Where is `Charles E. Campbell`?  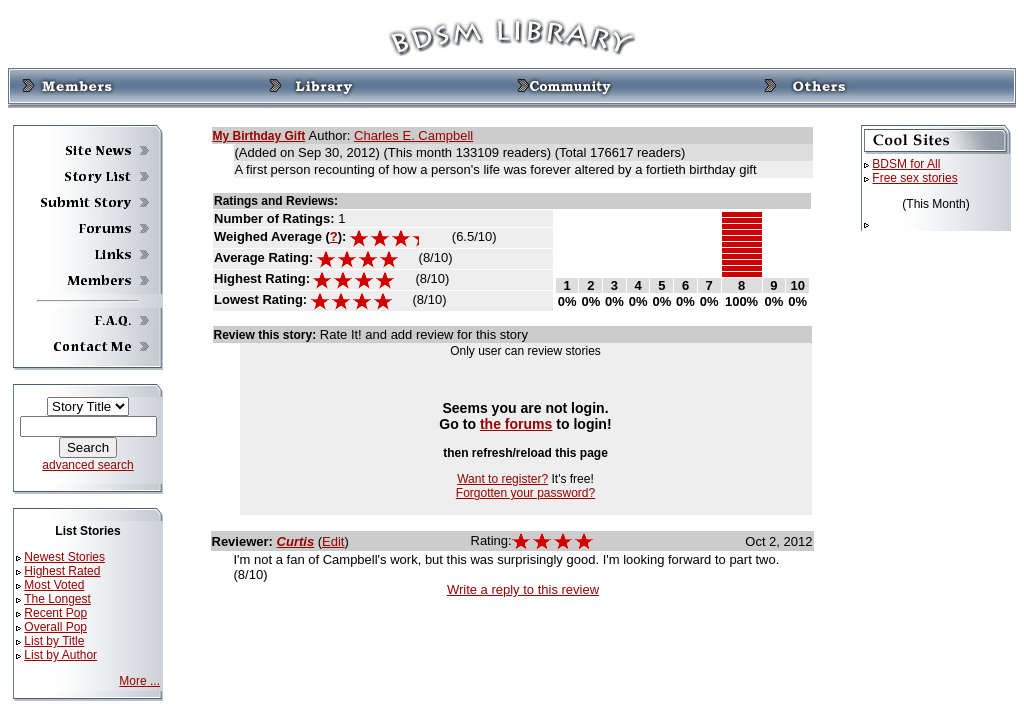
Charles E. Campbell is located at coordinates (413, 135).